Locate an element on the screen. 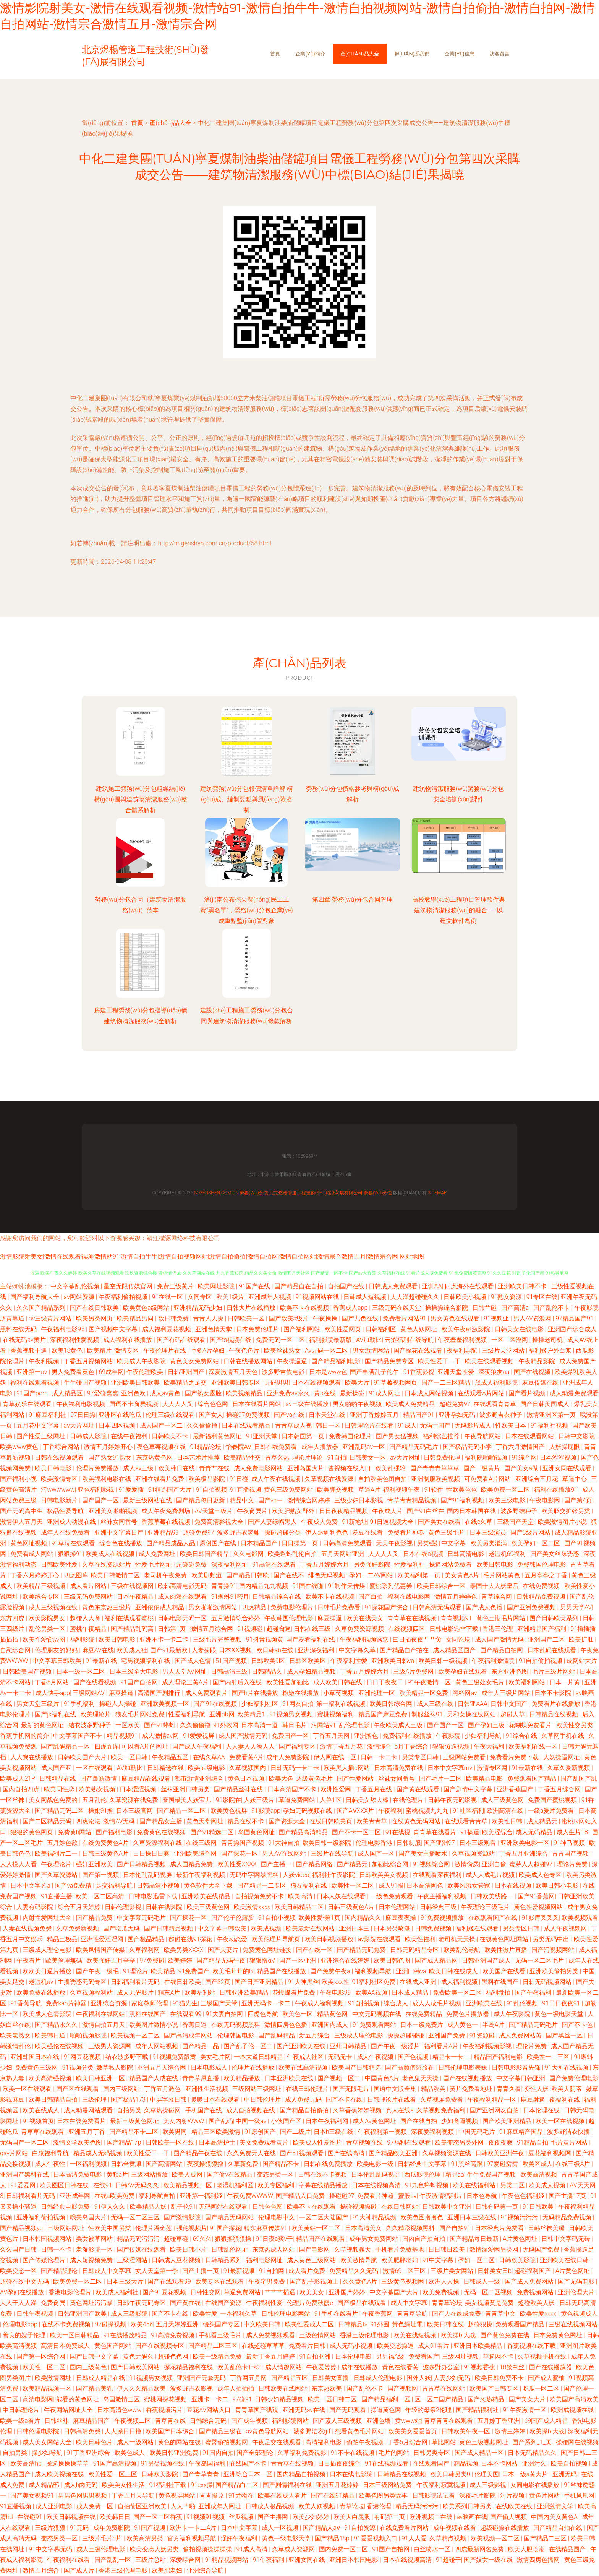  亚洲成年人视频 is located at coordinates (270, 1297).